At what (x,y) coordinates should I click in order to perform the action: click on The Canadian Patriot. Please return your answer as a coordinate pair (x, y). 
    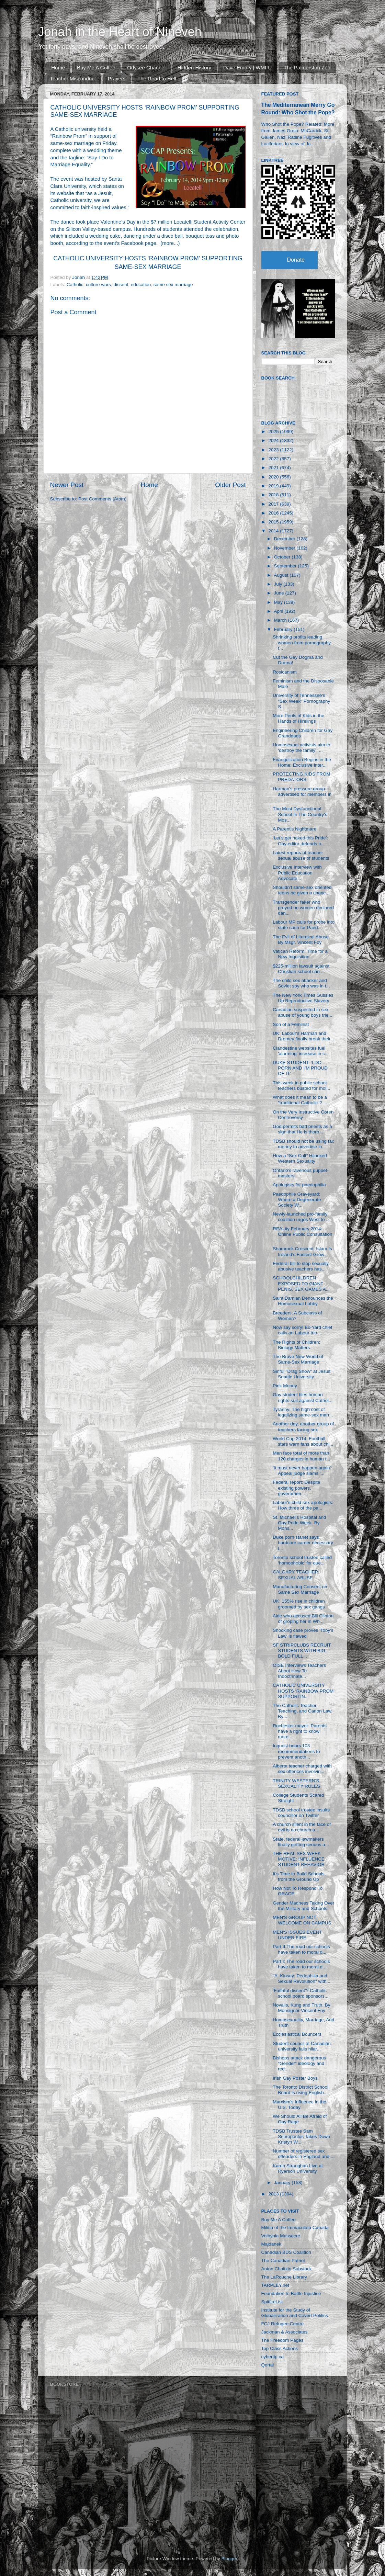
    Looking at the image, I should click on (283, 2260).